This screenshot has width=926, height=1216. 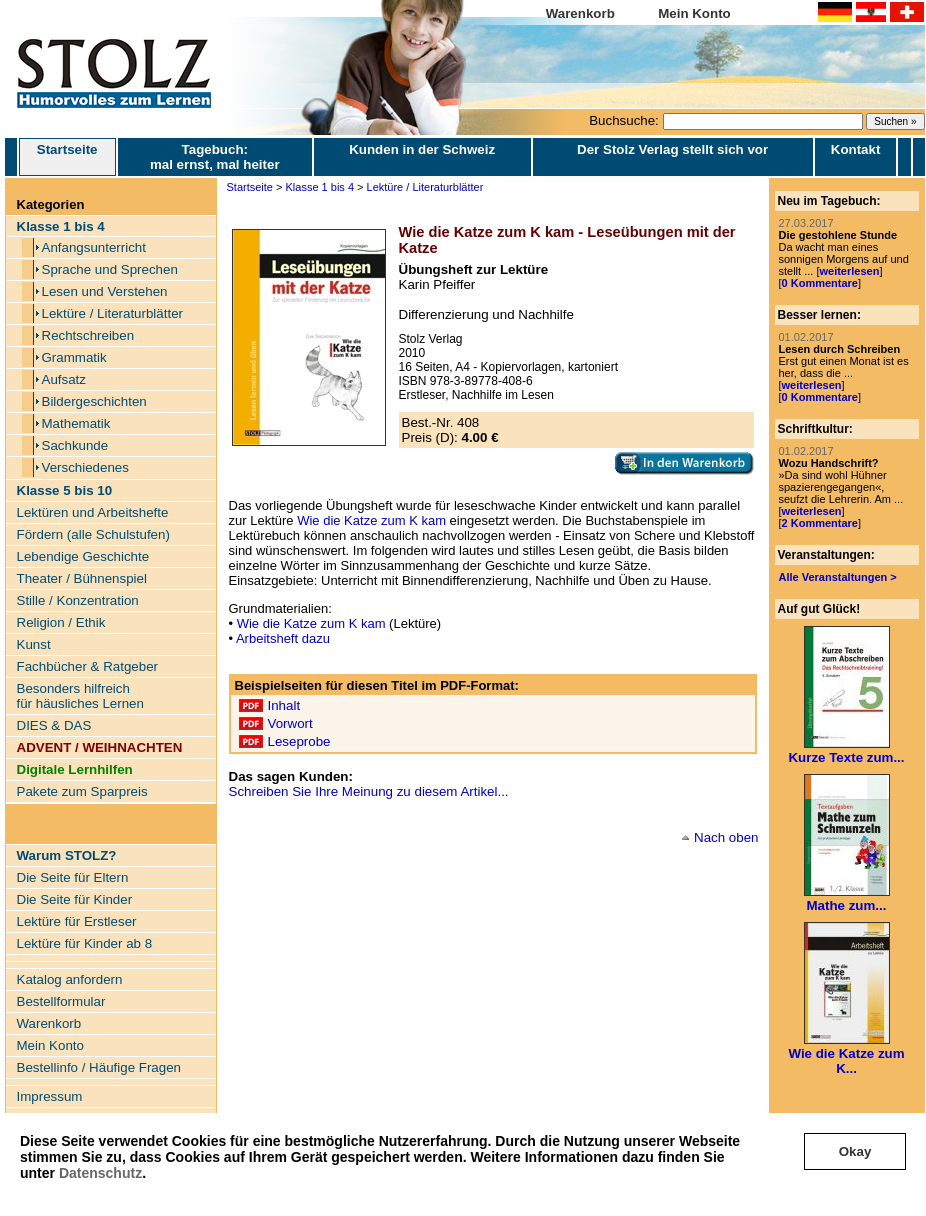 What do you see at coordinates (85, 943) in the screenshot?
I see `Lektüre für Kinder ab 8` at bounding box center [85, 943].